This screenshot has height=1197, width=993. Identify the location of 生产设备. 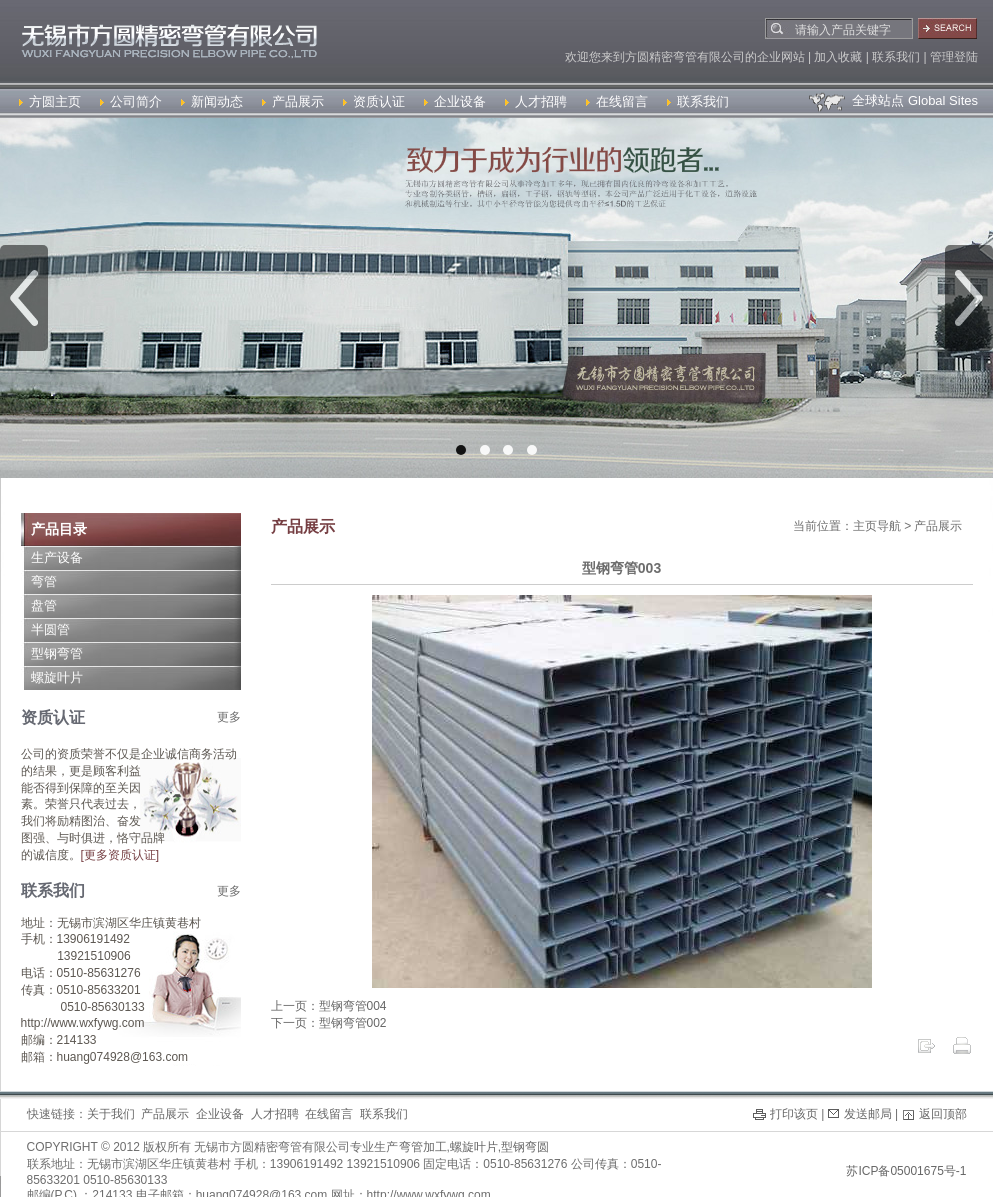
(57, 557).